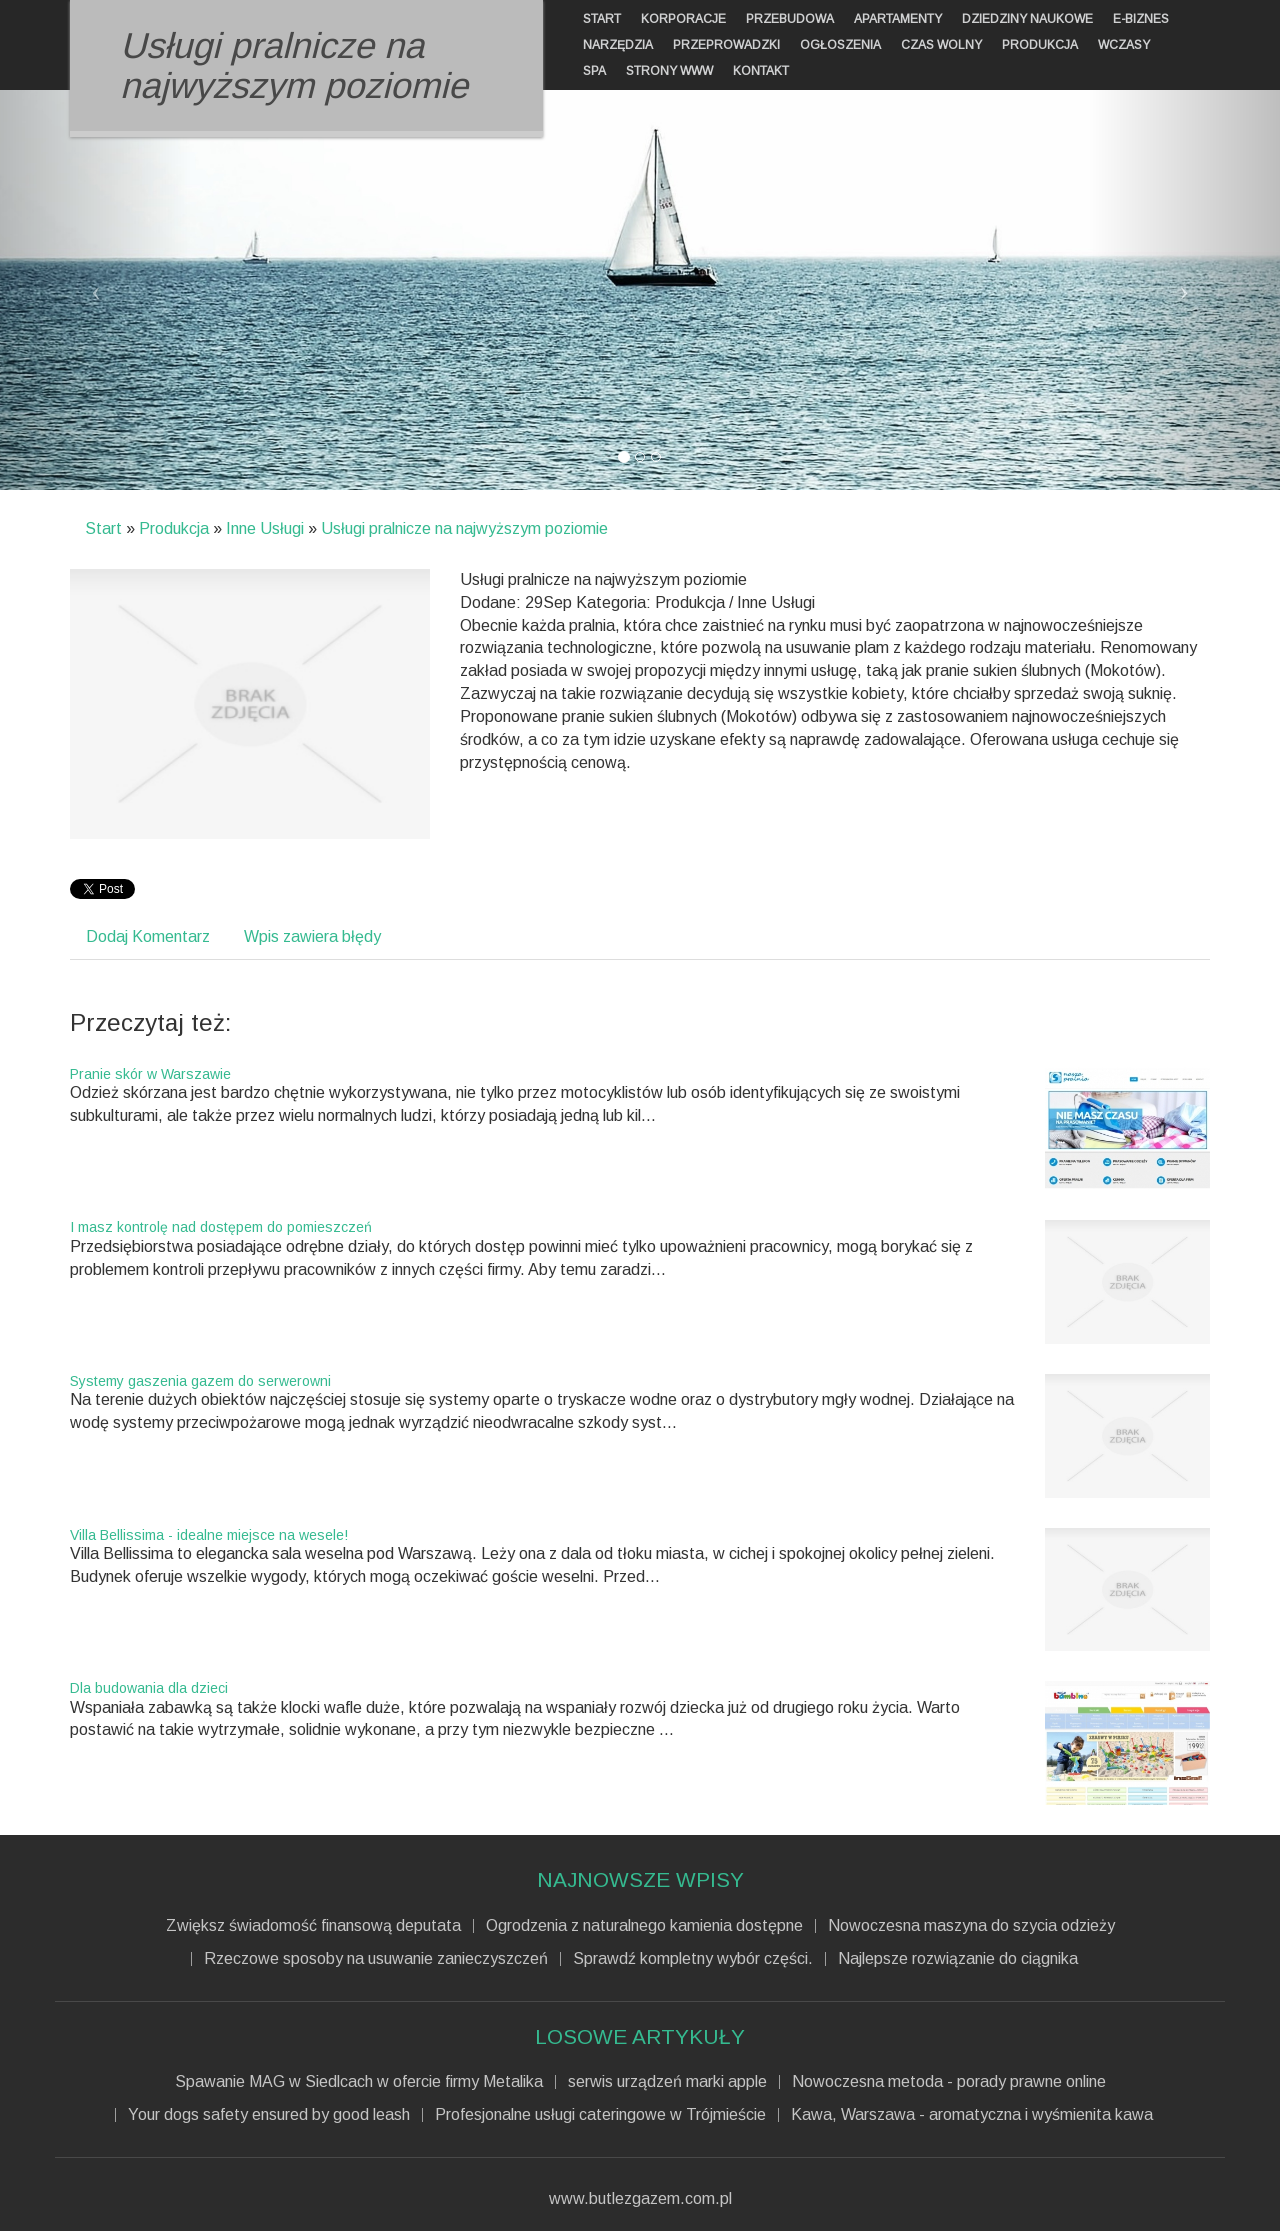  I want to click on Systemy gaszenia gazem do serwerowni, so click(200, 1381).